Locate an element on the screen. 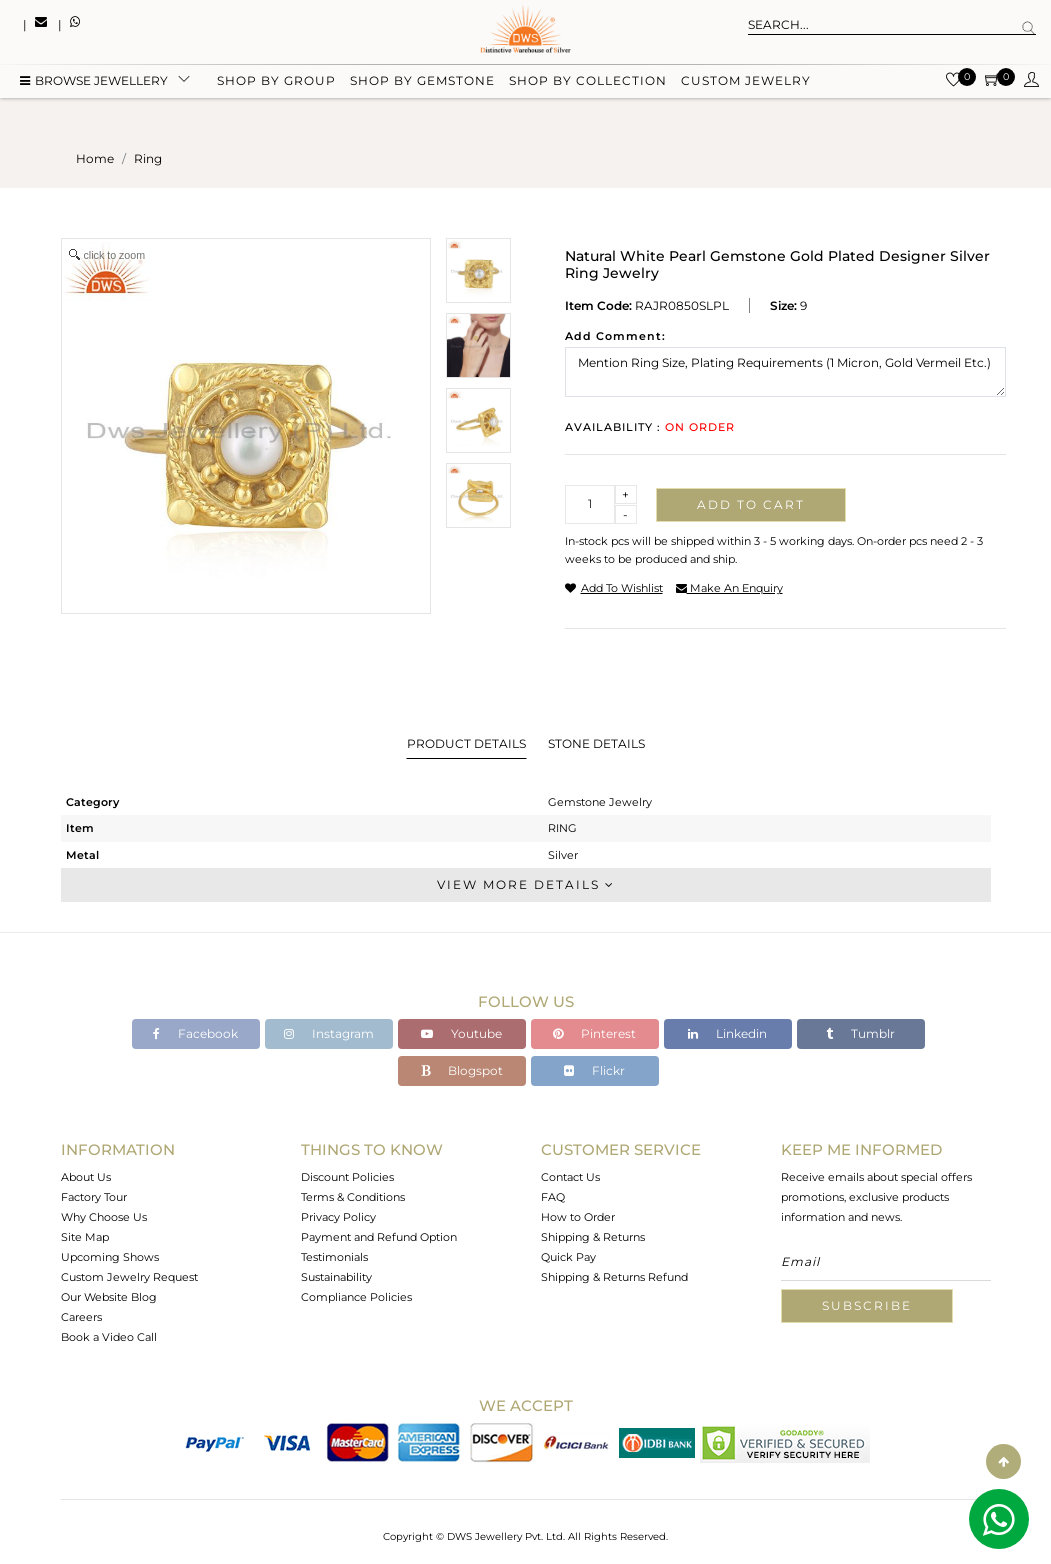 This screenshot has height=1564, width=1051. Book a Video Call is located at coordinates (109, 1337).